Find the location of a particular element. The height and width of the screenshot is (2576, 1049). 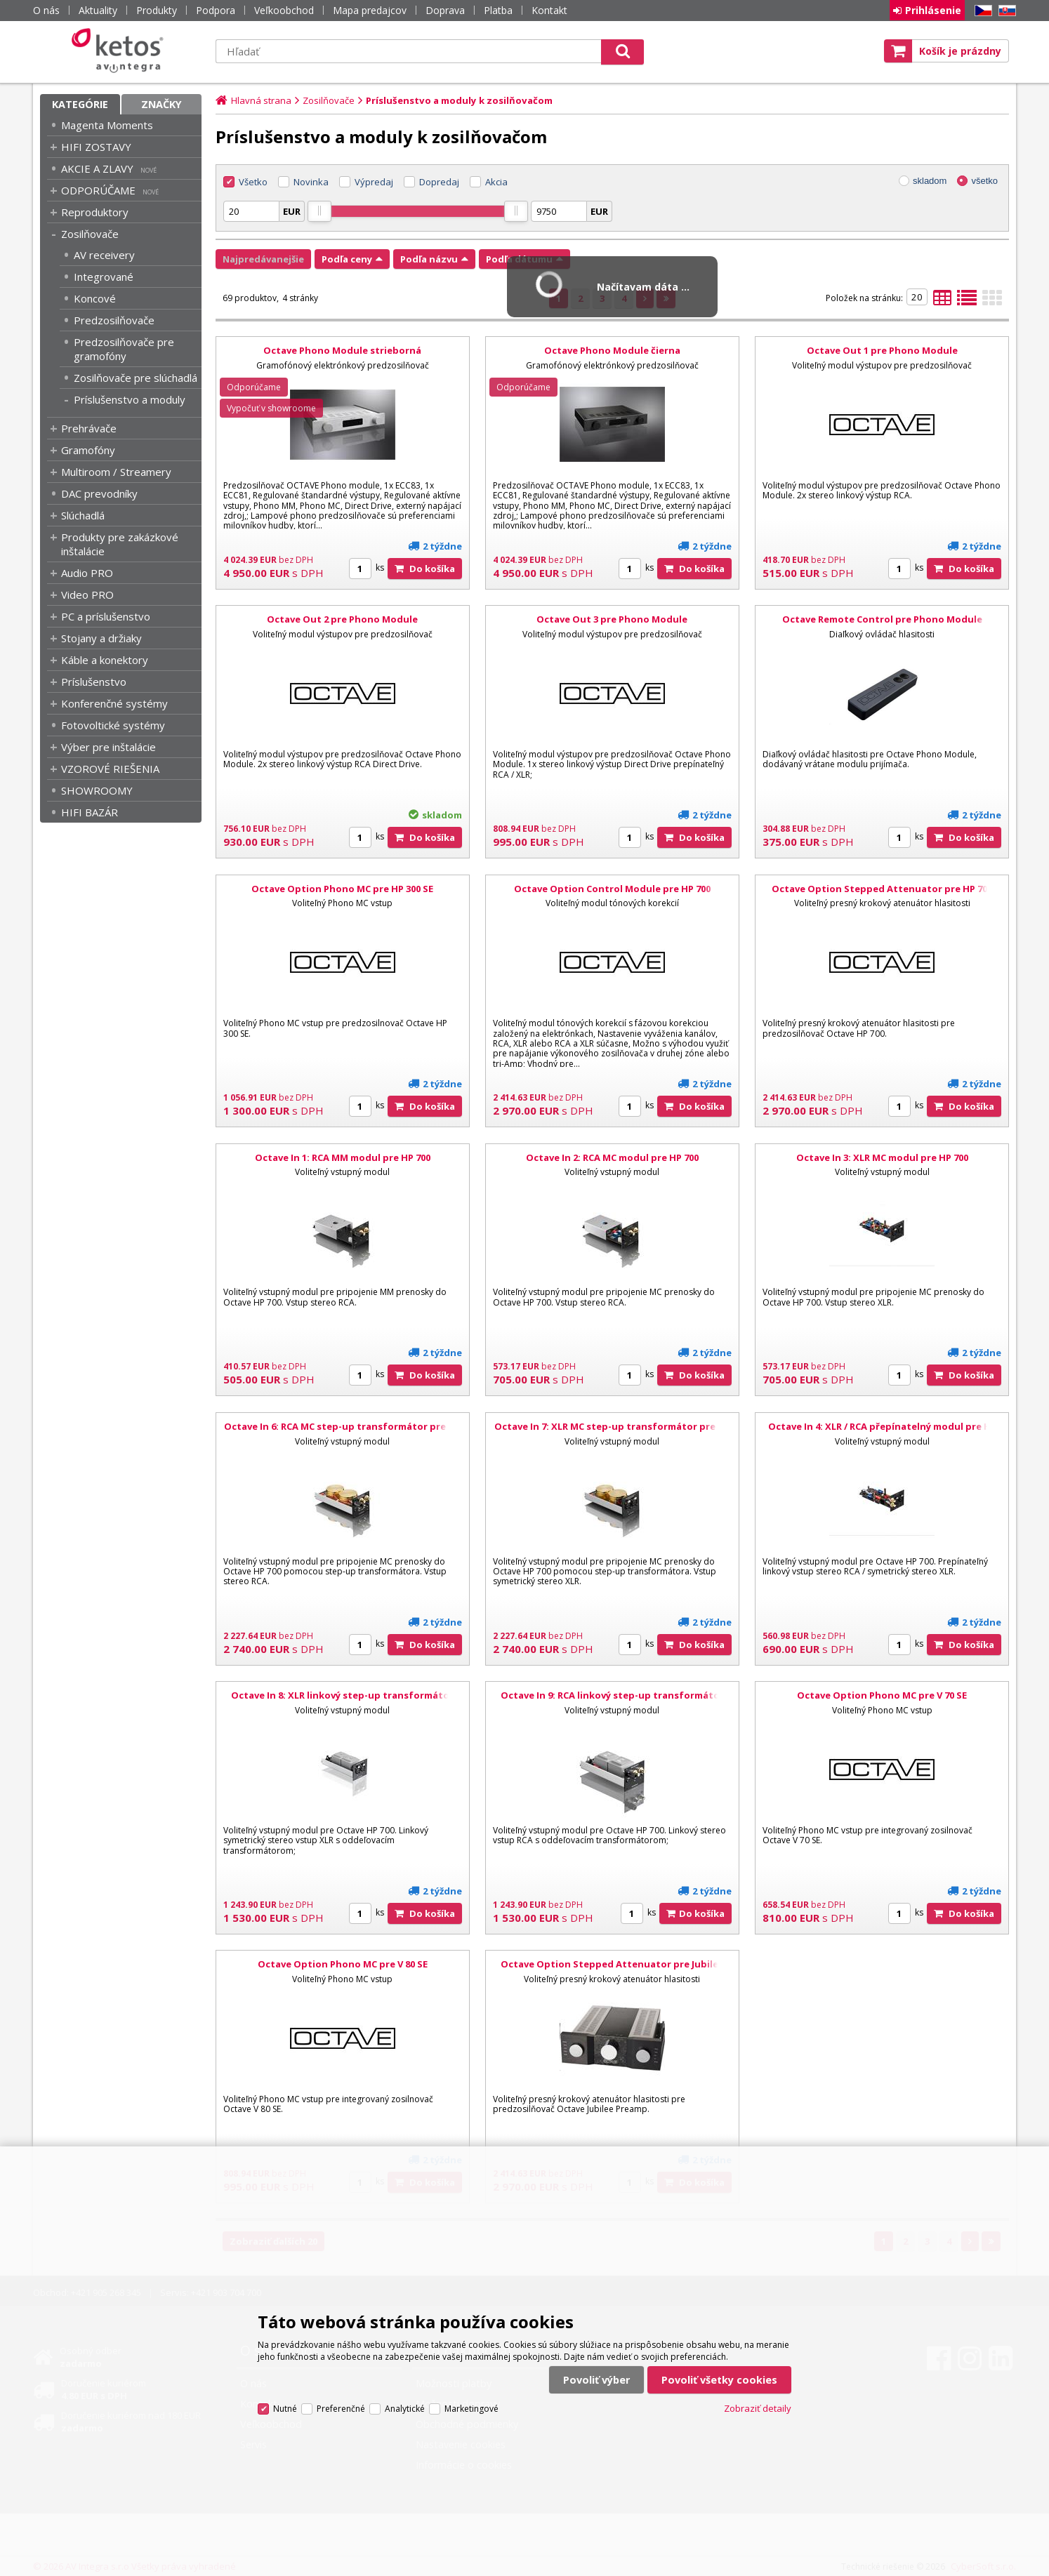

Príslušenstvo a moduly is located at coordinates (129, 399).